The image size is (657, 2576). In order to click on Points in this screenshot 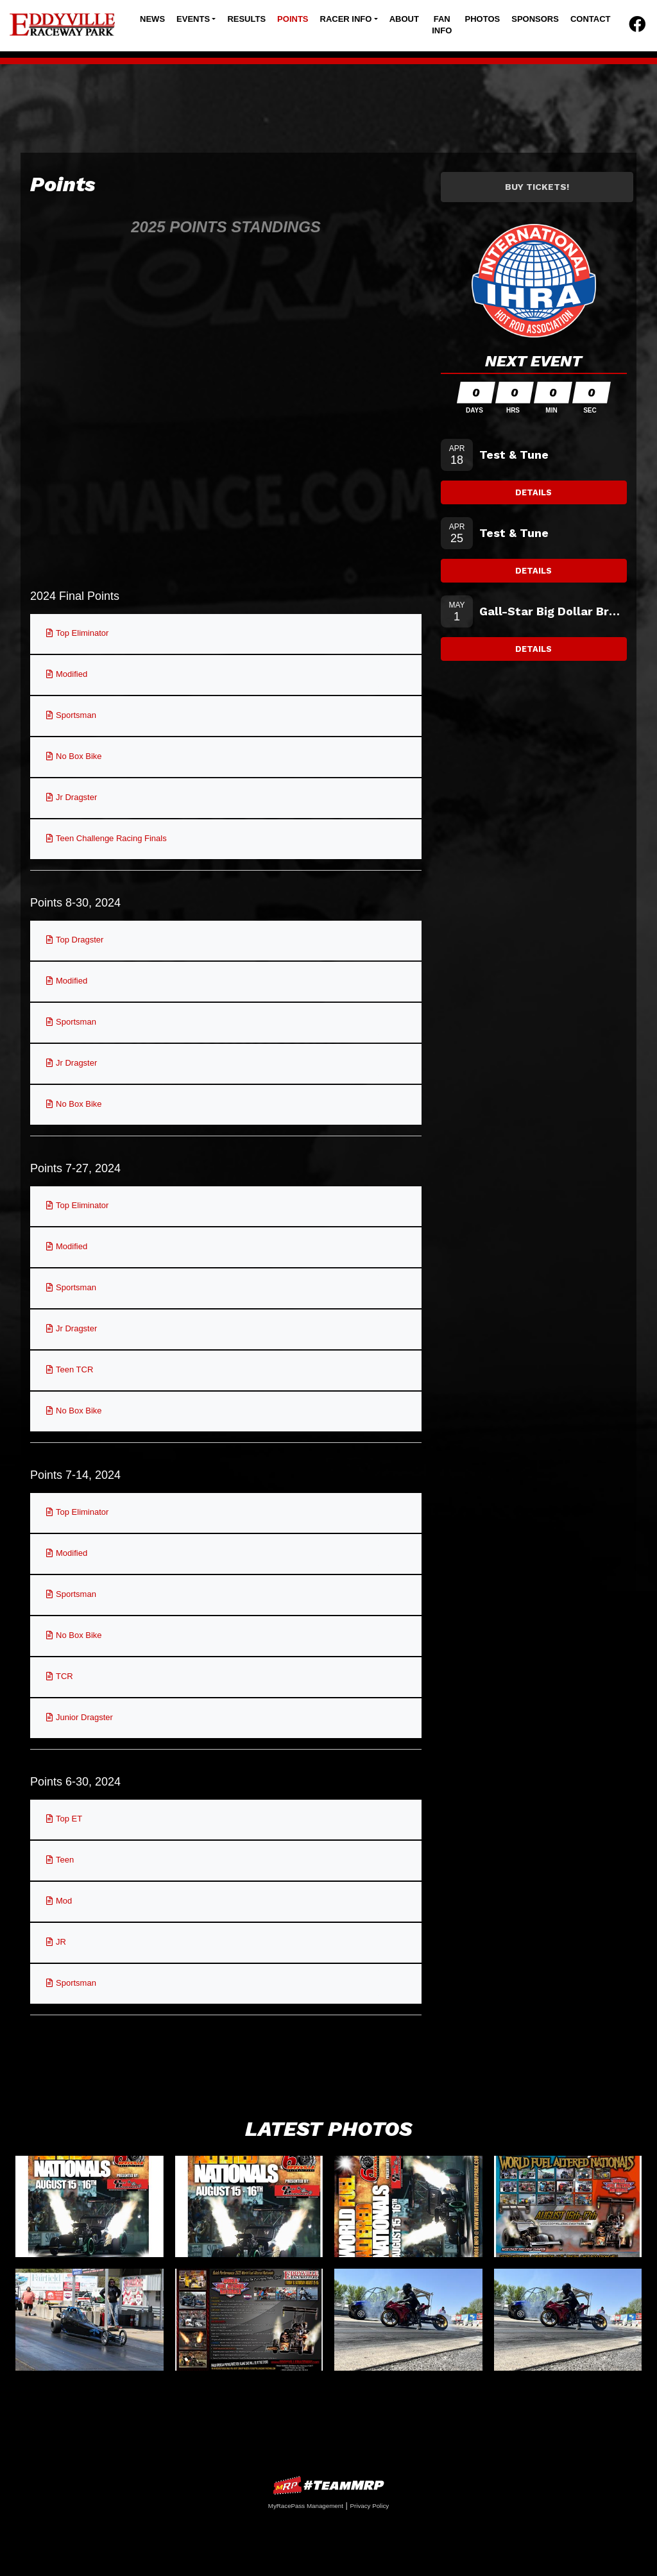, I will do `click(292, 19)`.